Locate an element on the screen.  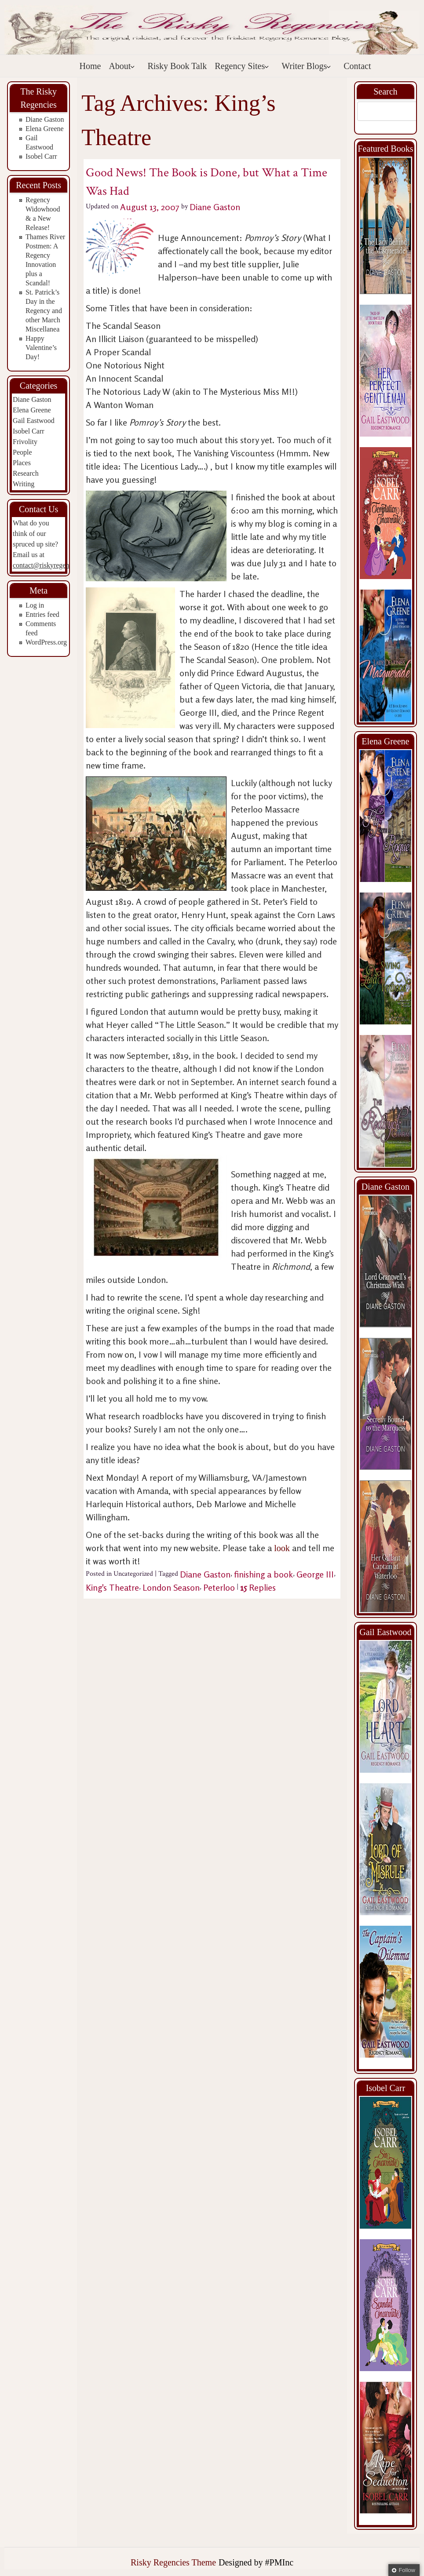
Replies is located at coordinates (258, 1587).